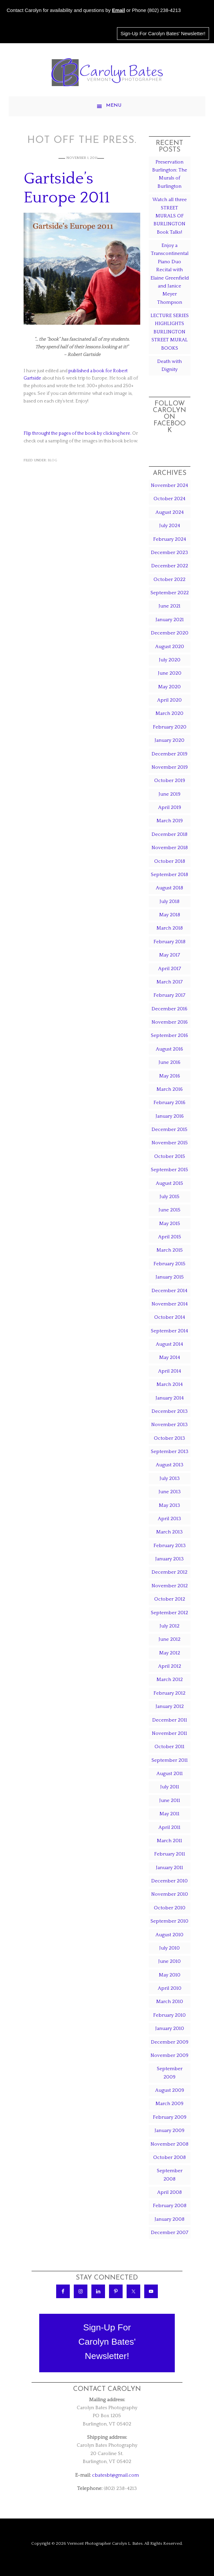  I want to click on January 2015, so click(170, 1277).